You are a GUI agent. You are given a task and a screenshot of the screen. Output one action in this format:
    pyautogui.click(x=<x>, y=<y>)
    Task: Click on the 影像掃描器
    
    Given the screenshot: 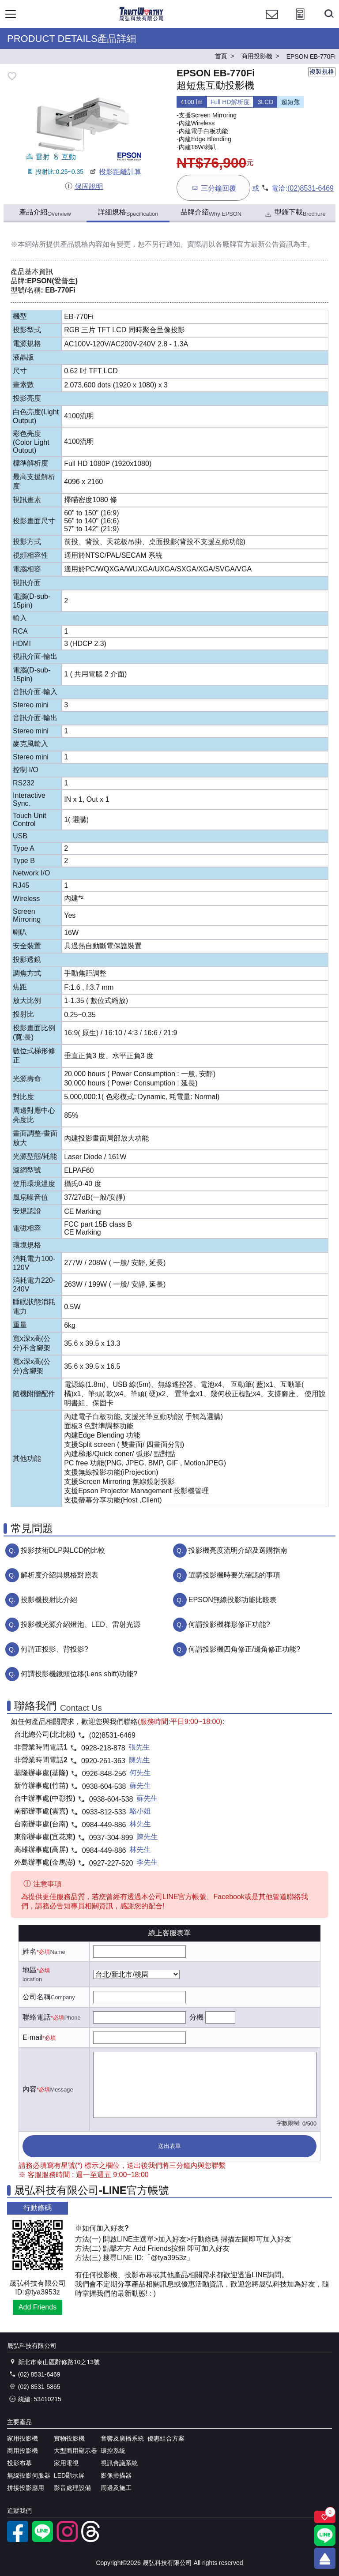 What is the action you would take?
    pyautogui.click(x=116, y=2475)
    